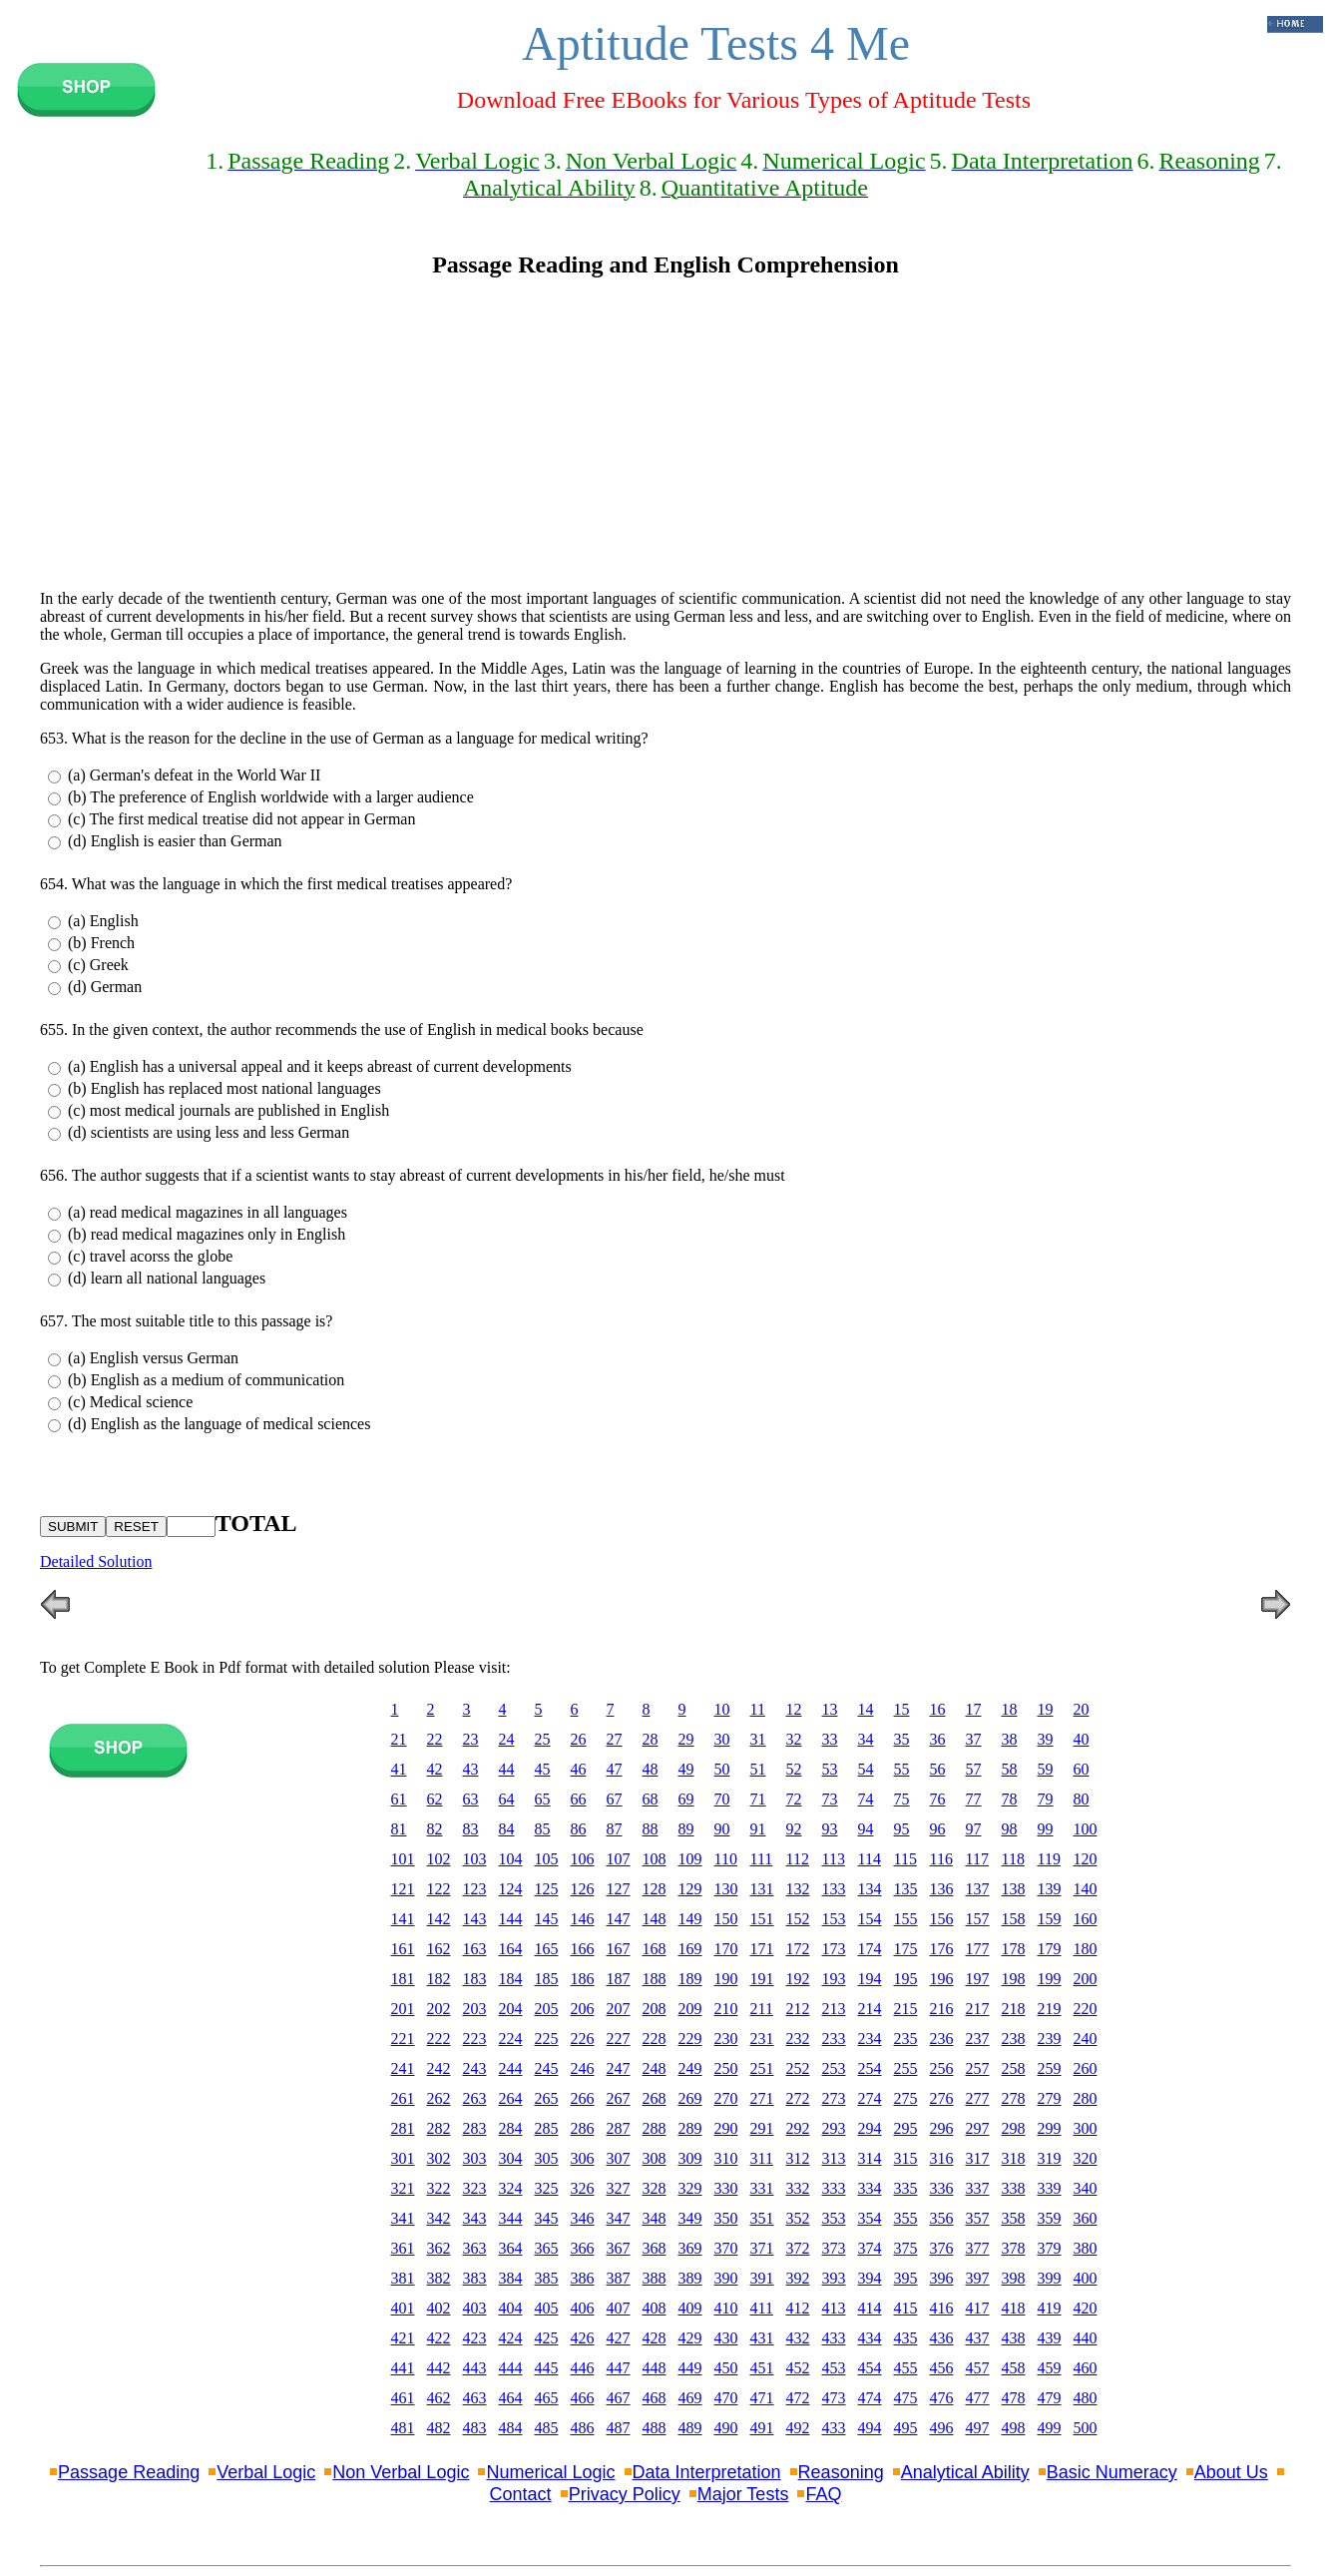 The height and width of the screenshot is (2576, 1331). What do you see at coordinates (654, 1858) in the screenshot?
I see `108` at bounding box center [654, 1858].